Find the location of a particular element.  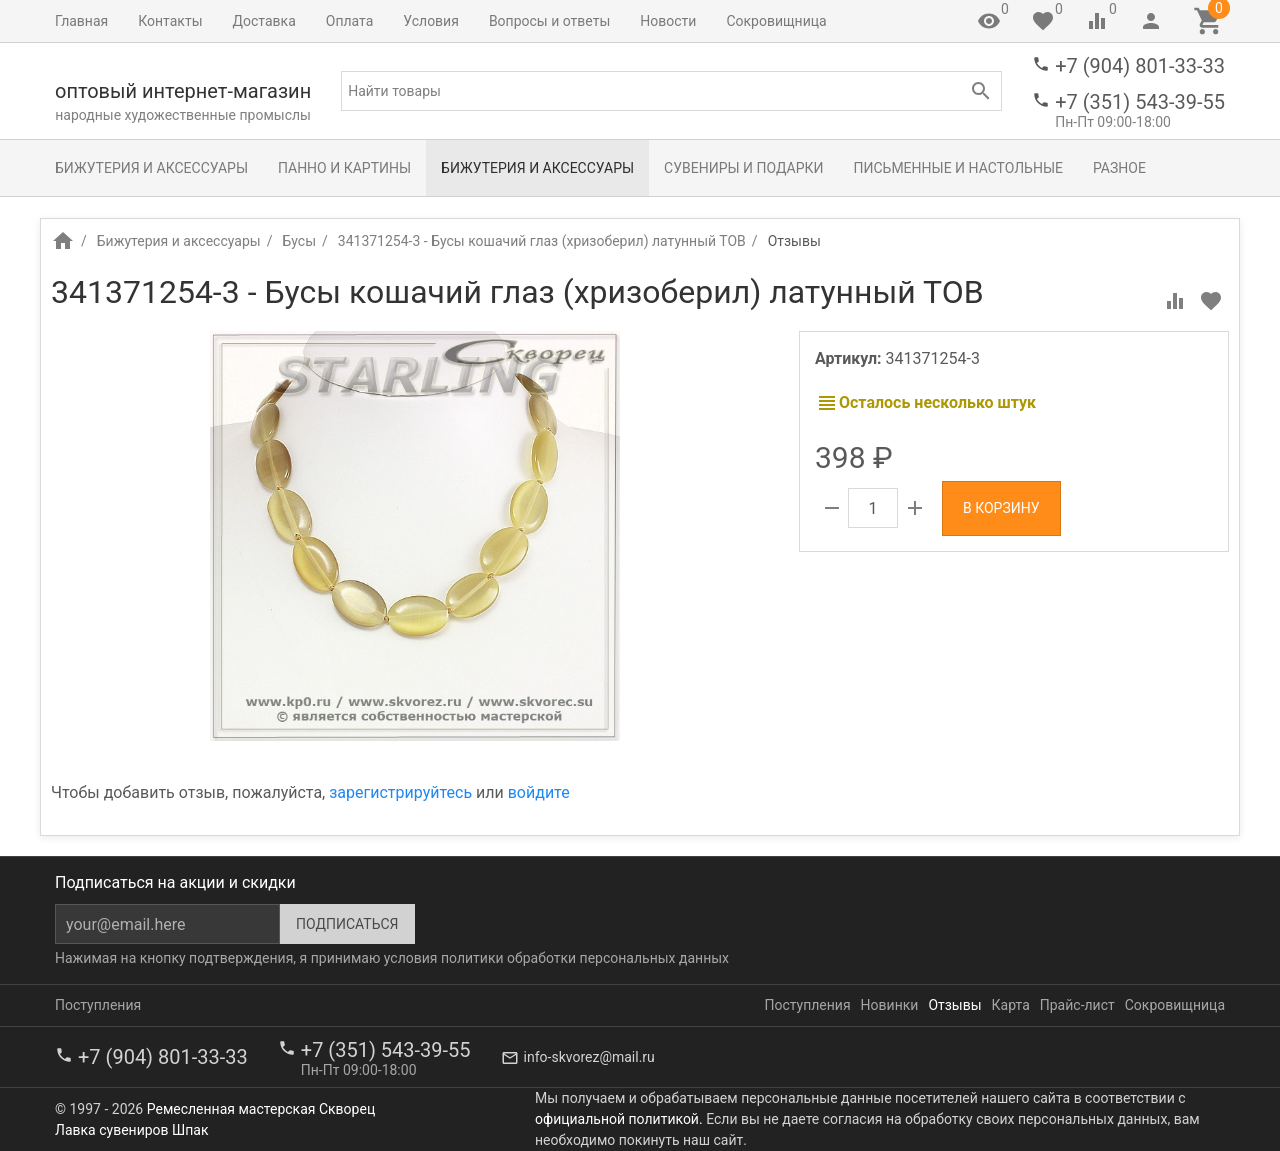

Бусы is located at coordinates (299, 241).